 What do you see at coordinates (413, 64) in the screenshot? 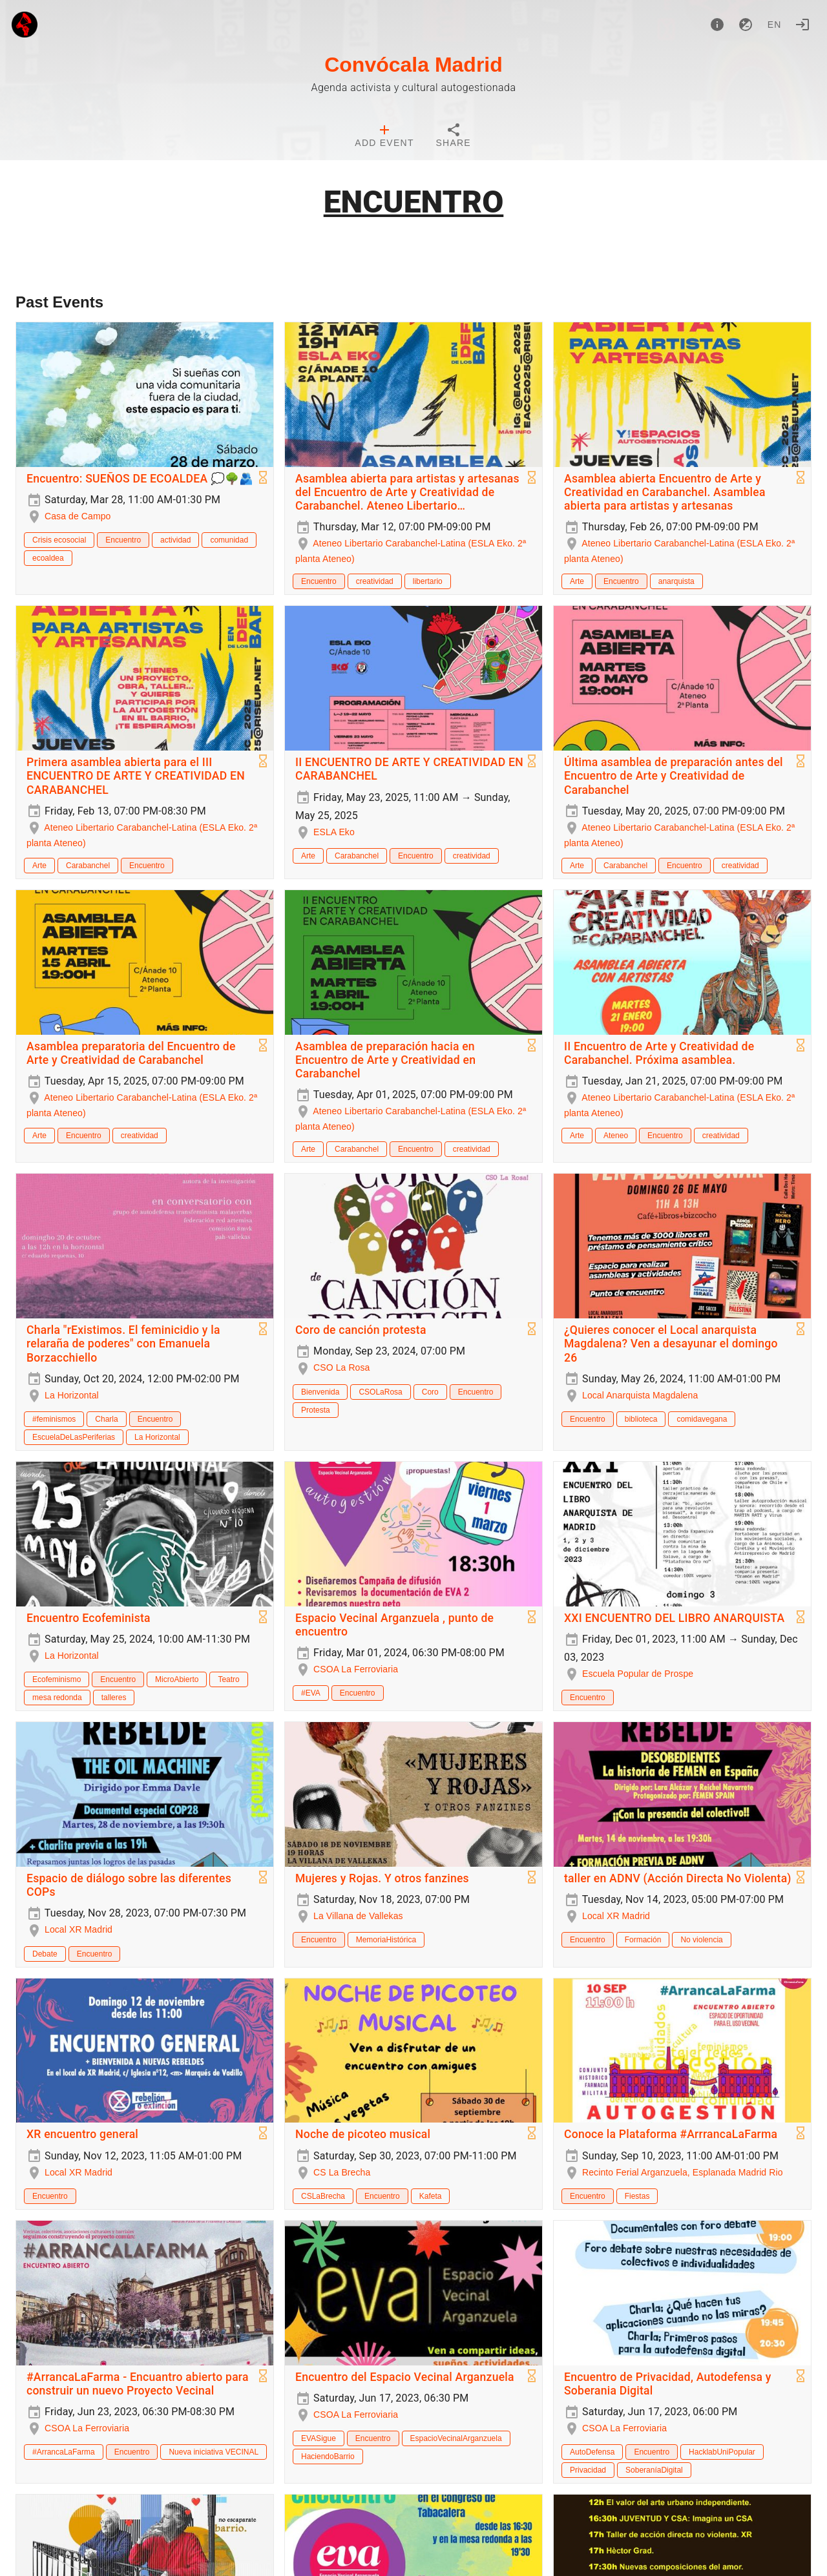
I see `Convócala Madrid` at bounding box center [413, 64].